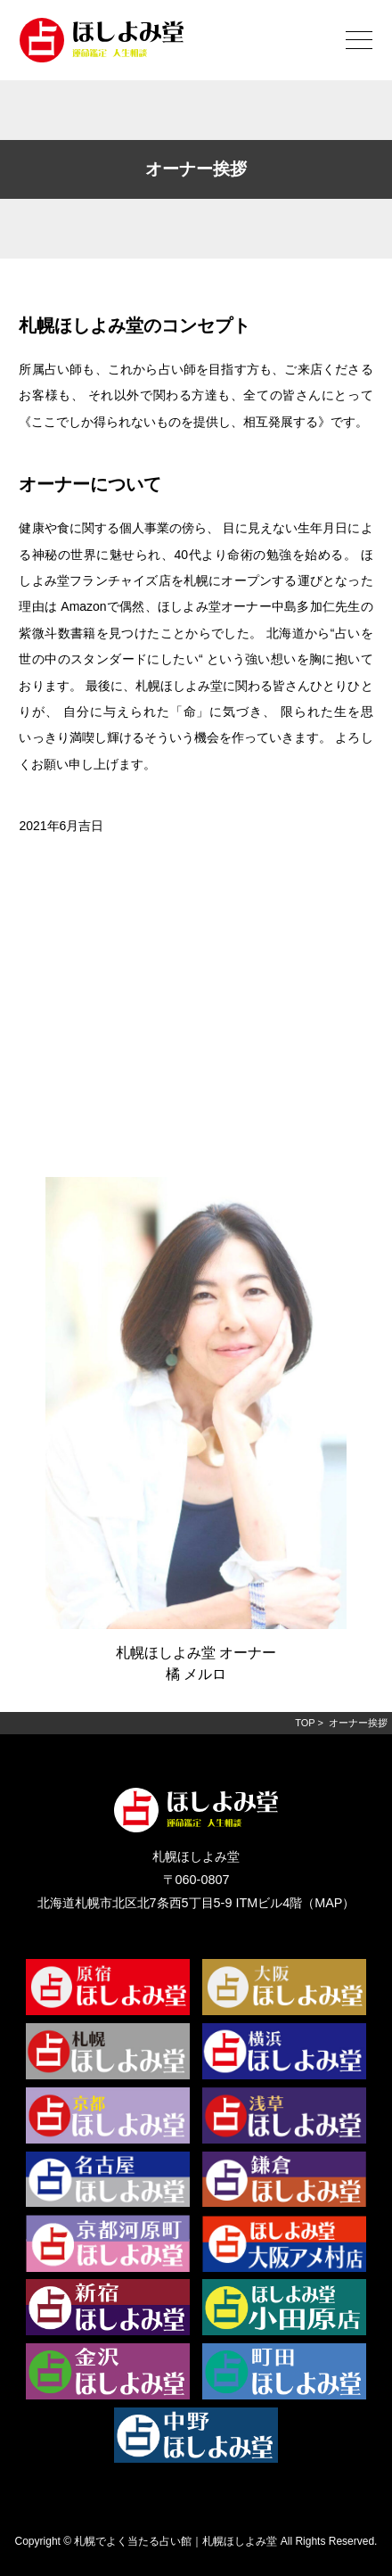 The width and height of the screenshot is (392, 2576). Describe the element at coordinates (304, 1722) in the screenshot. I see `TOP` at that location.